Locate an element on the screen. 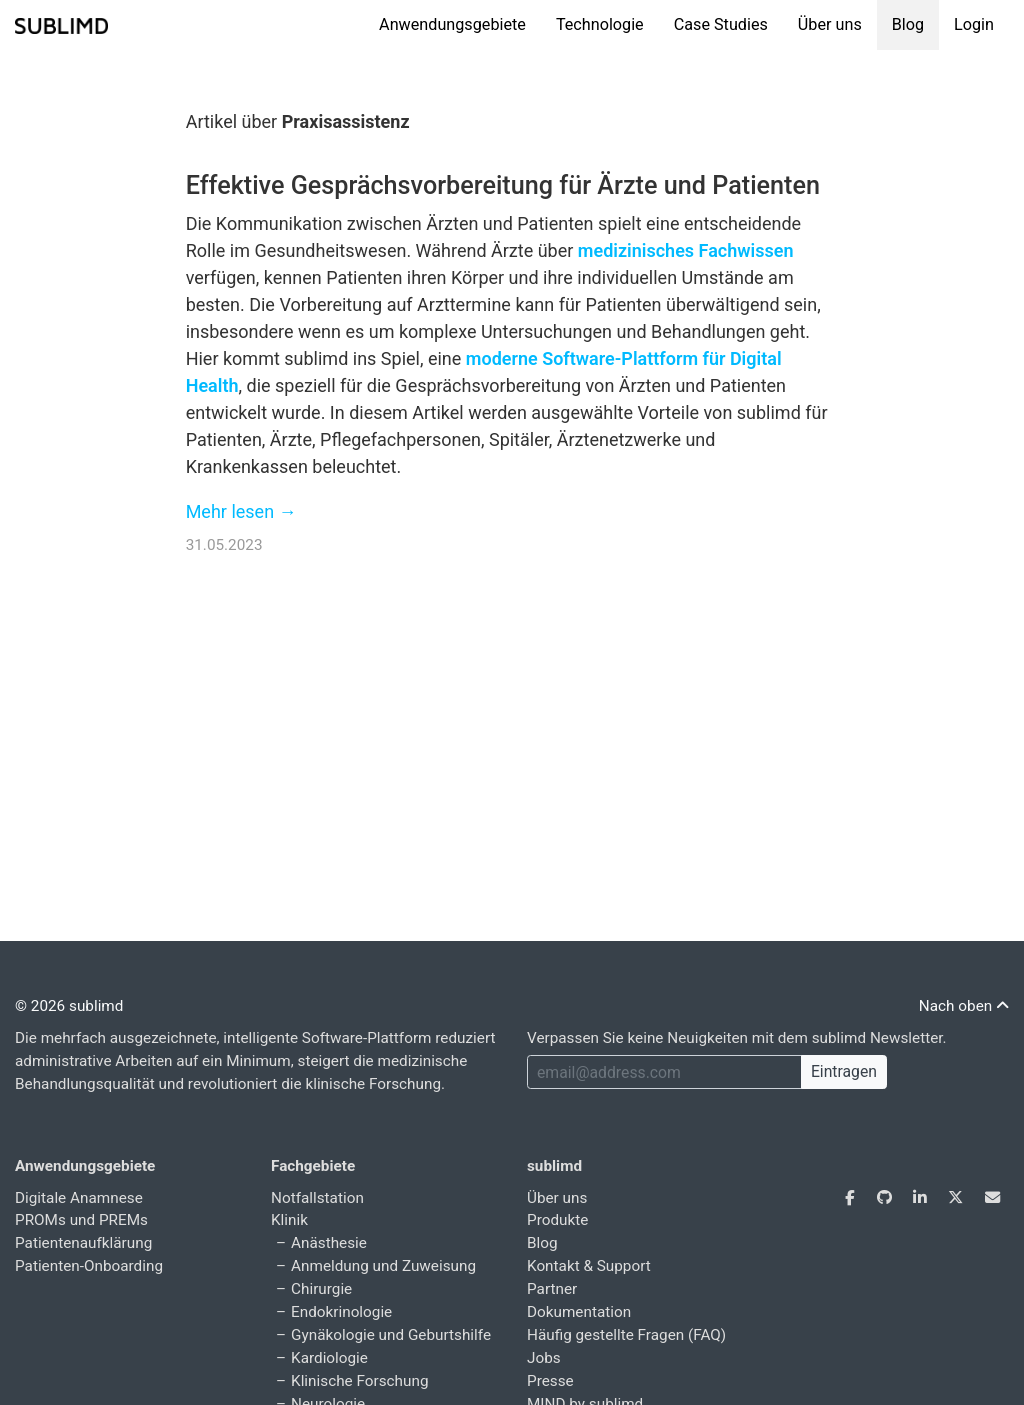 The width and height of the screenshot is (1024, 1405). Technologie is located at coordinates (600, 24).